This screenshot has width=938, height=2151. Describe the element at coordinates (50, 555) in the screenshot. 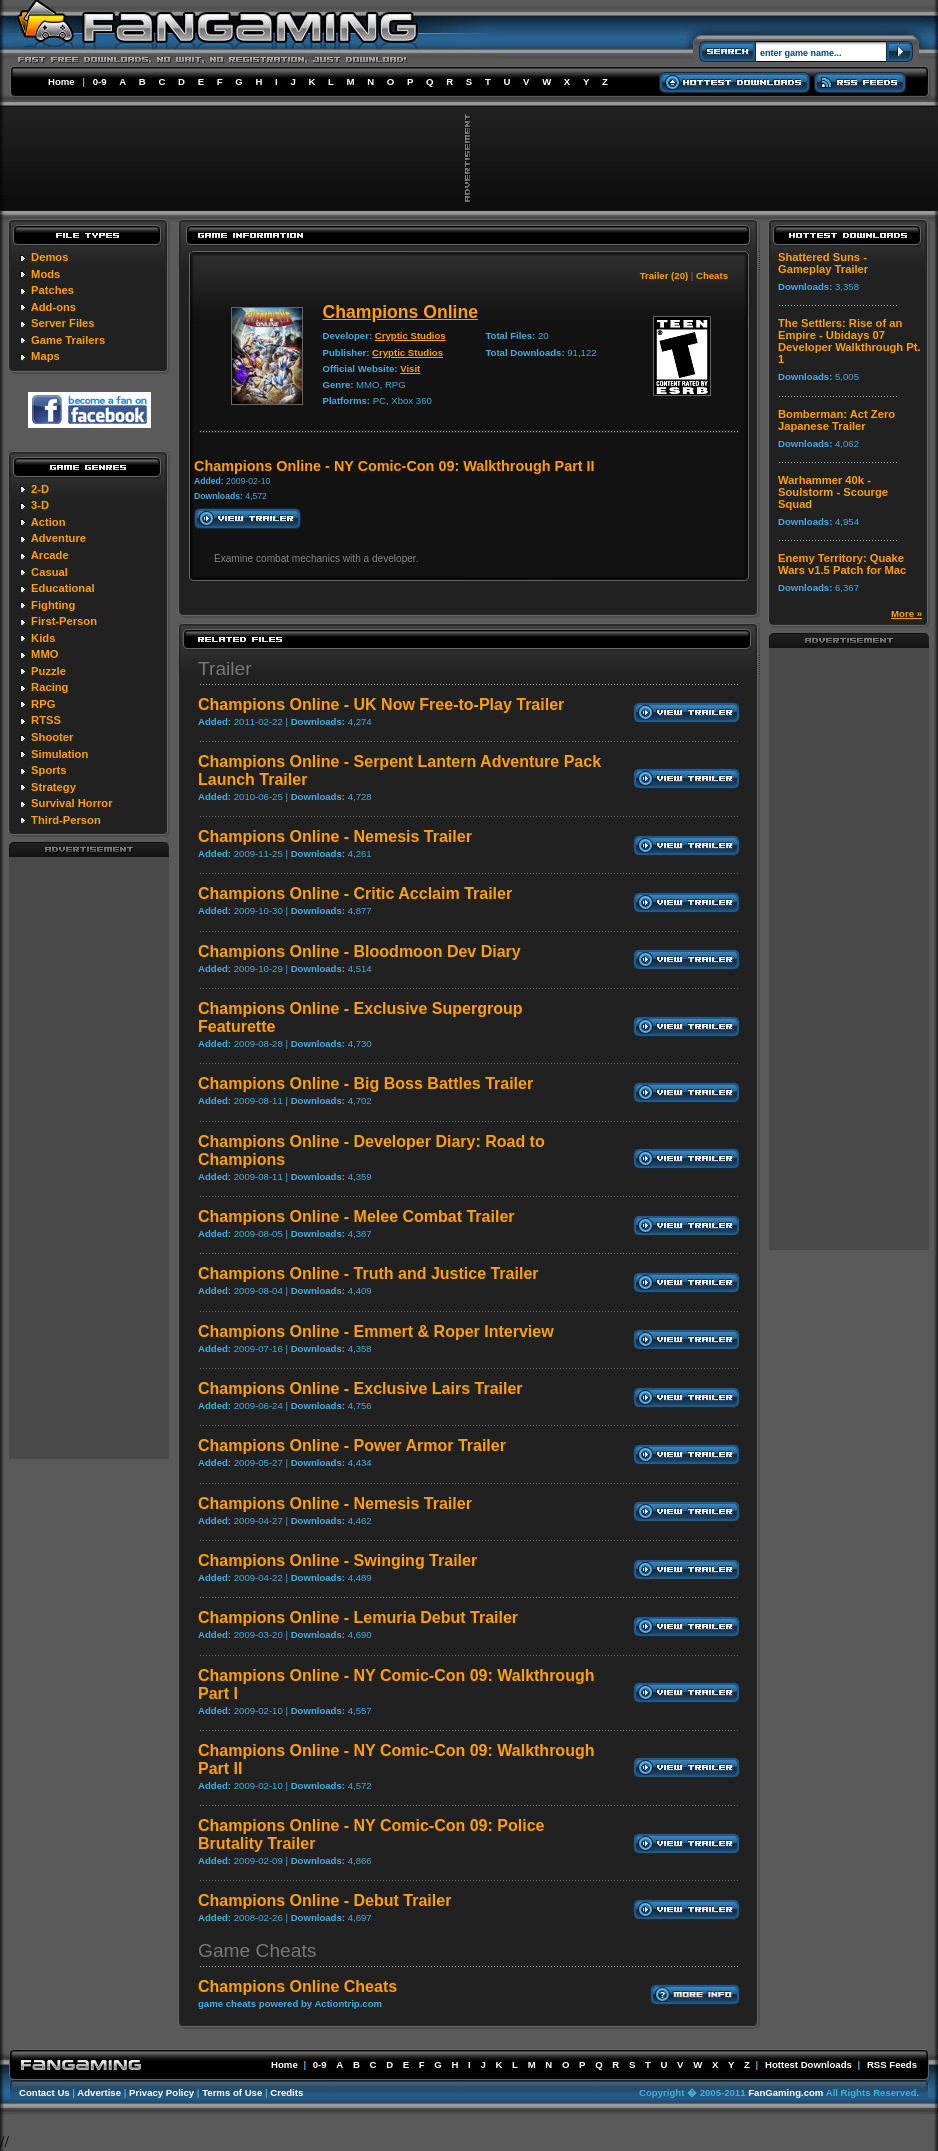

I see `Arcade` at that location.